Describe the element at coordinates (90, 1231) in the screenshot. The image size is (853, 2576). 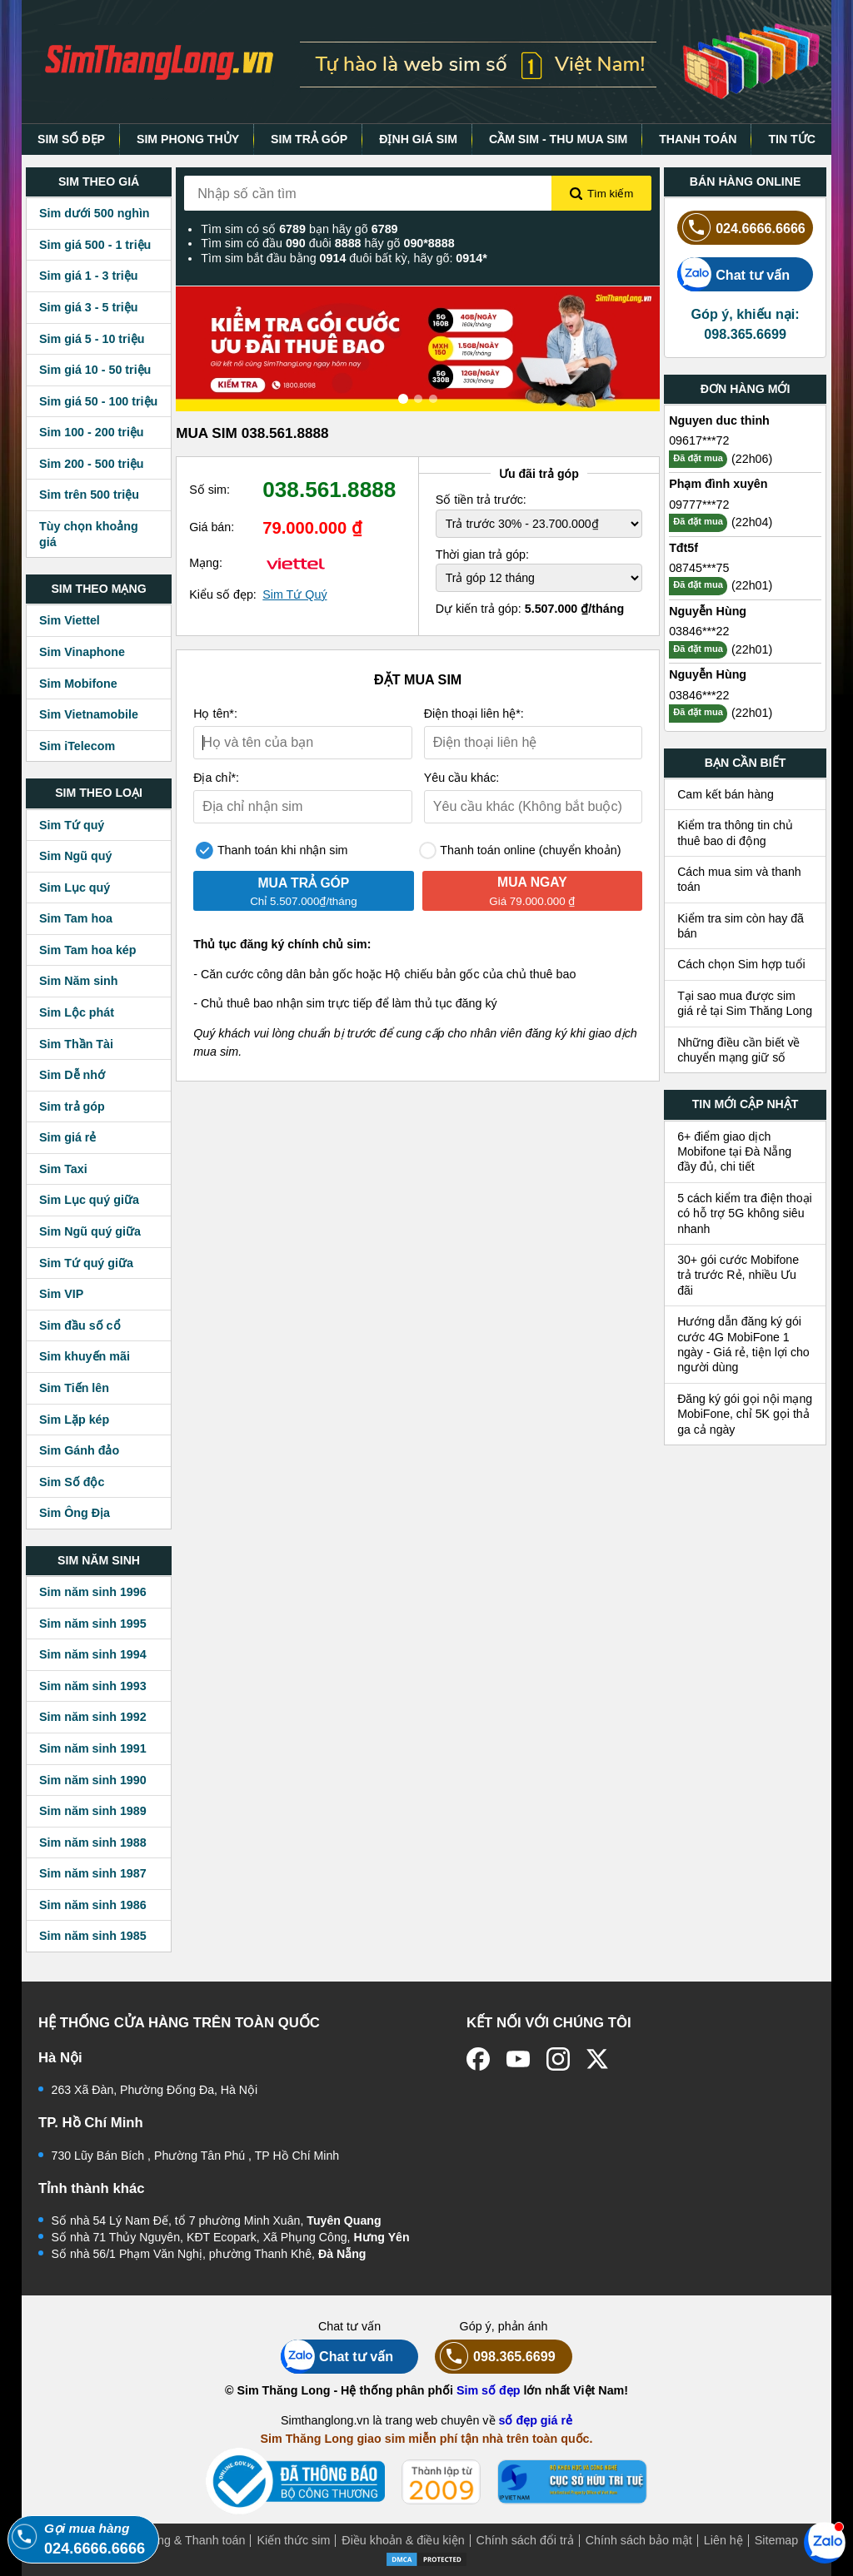
I see `Sim Ngũ quý giữa` at that location.